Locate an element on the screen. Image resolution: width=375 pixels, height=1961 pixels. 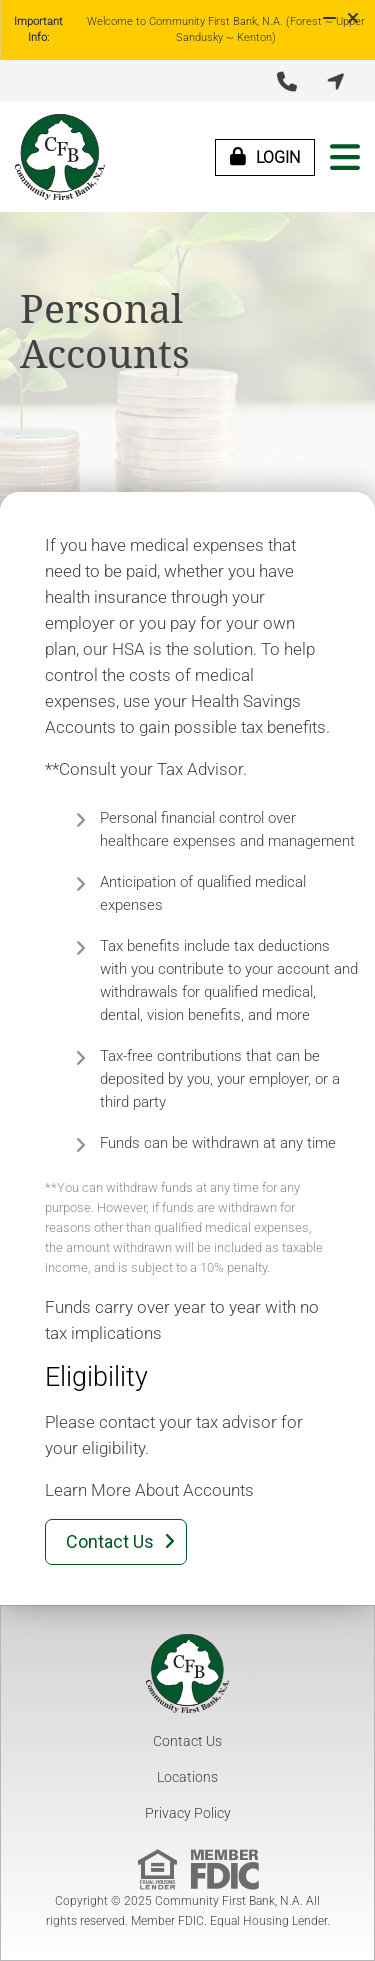
Locations is located at coordinates (187, 1777).